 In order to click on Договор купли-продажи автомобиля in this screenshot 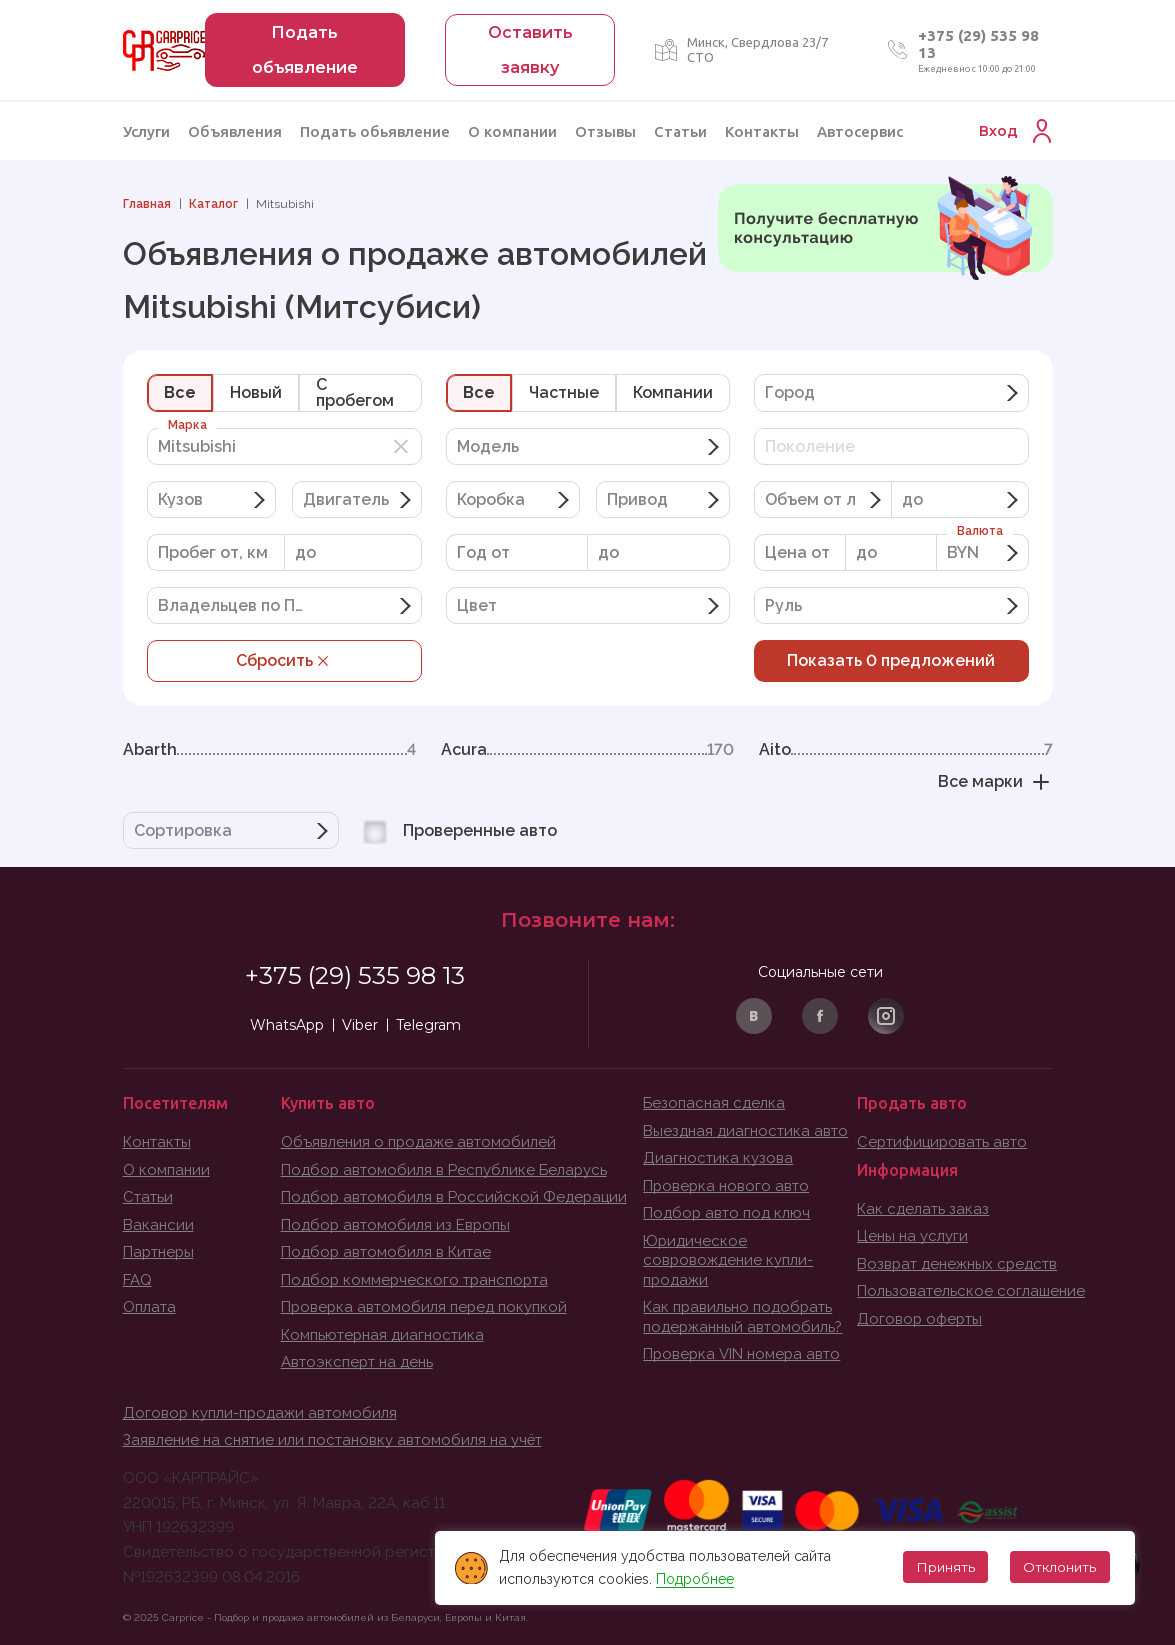, I will do `click(261, 1413)`.